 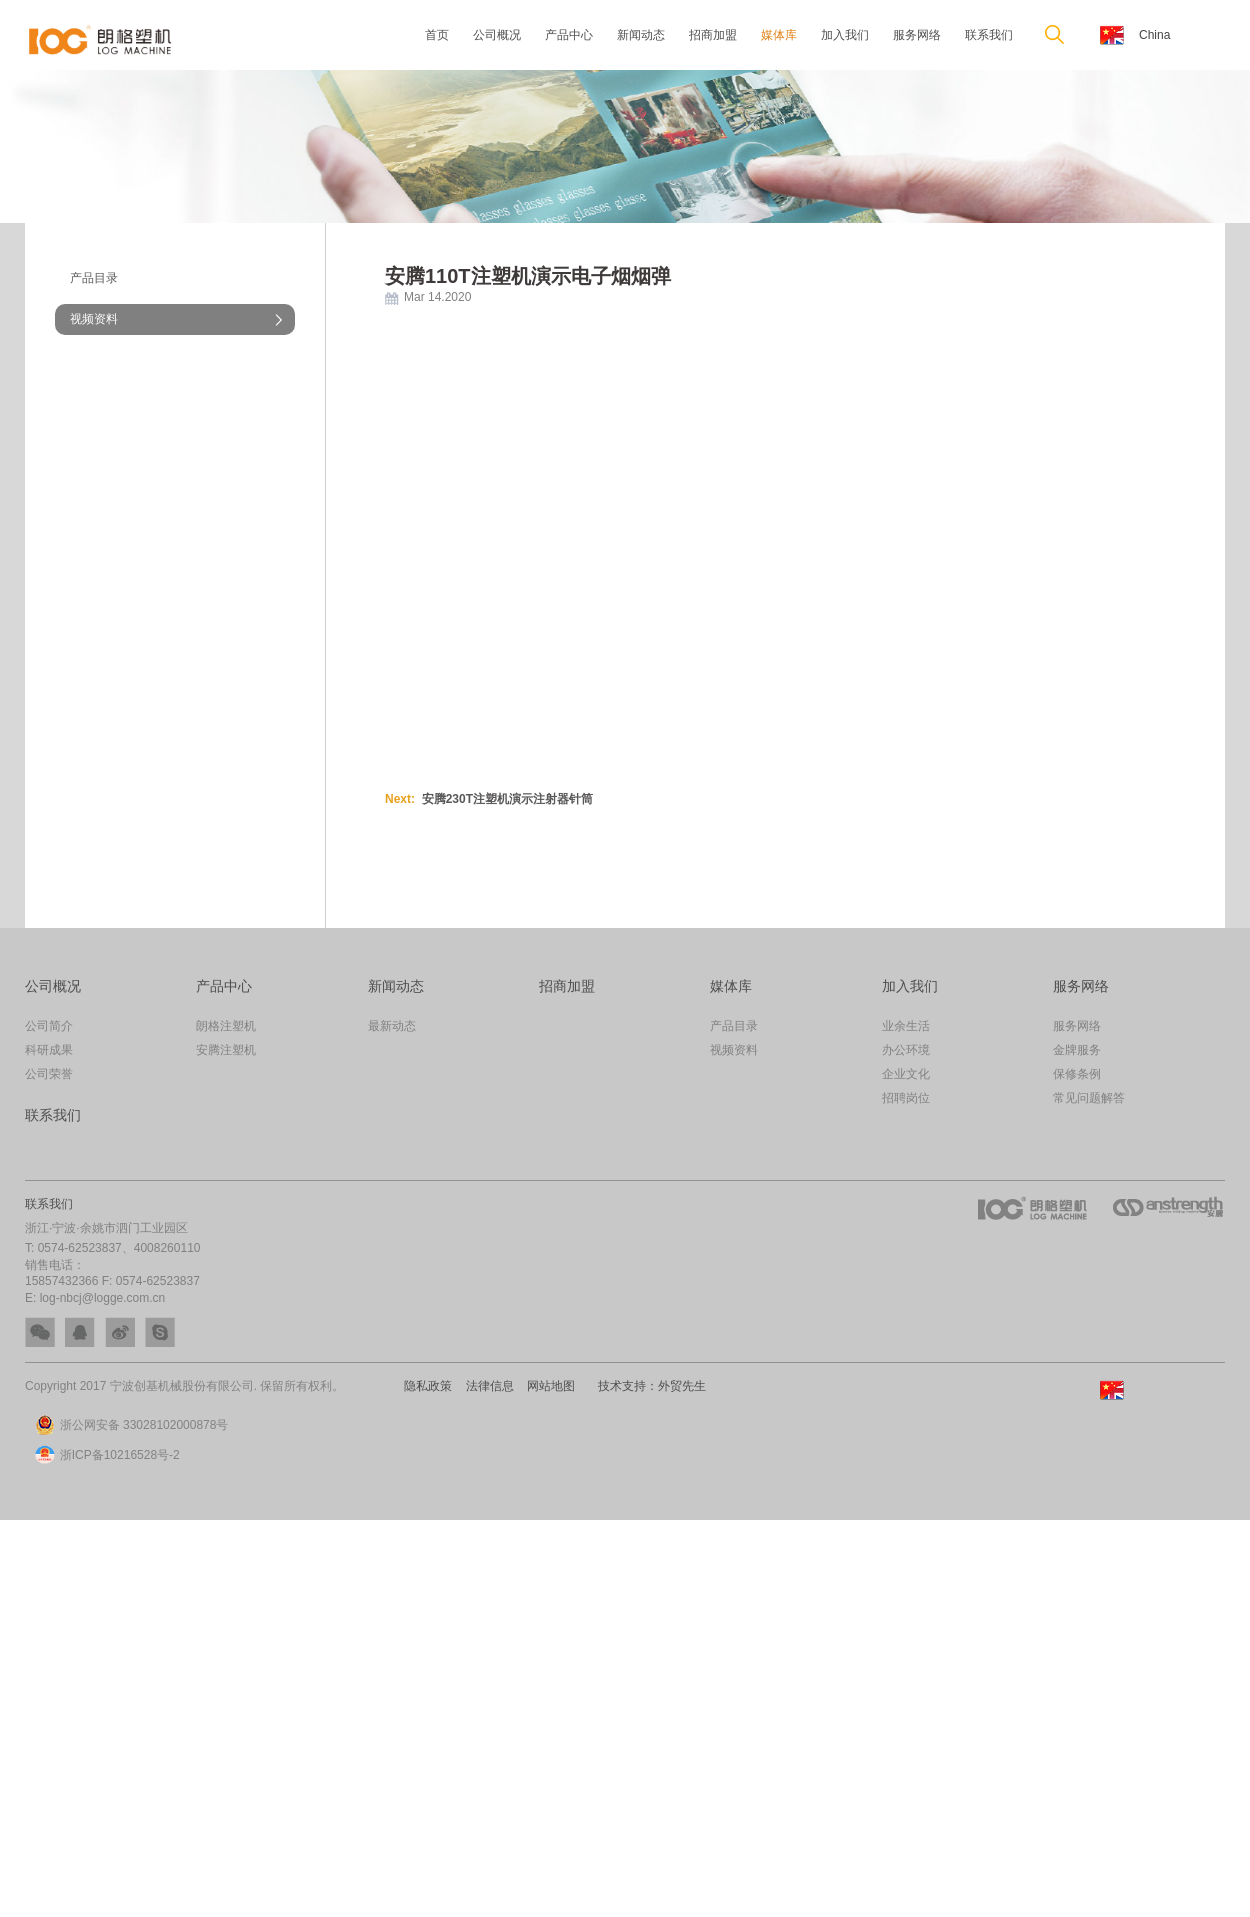 I want to click on 加入我们, so click(x=845, y=35).